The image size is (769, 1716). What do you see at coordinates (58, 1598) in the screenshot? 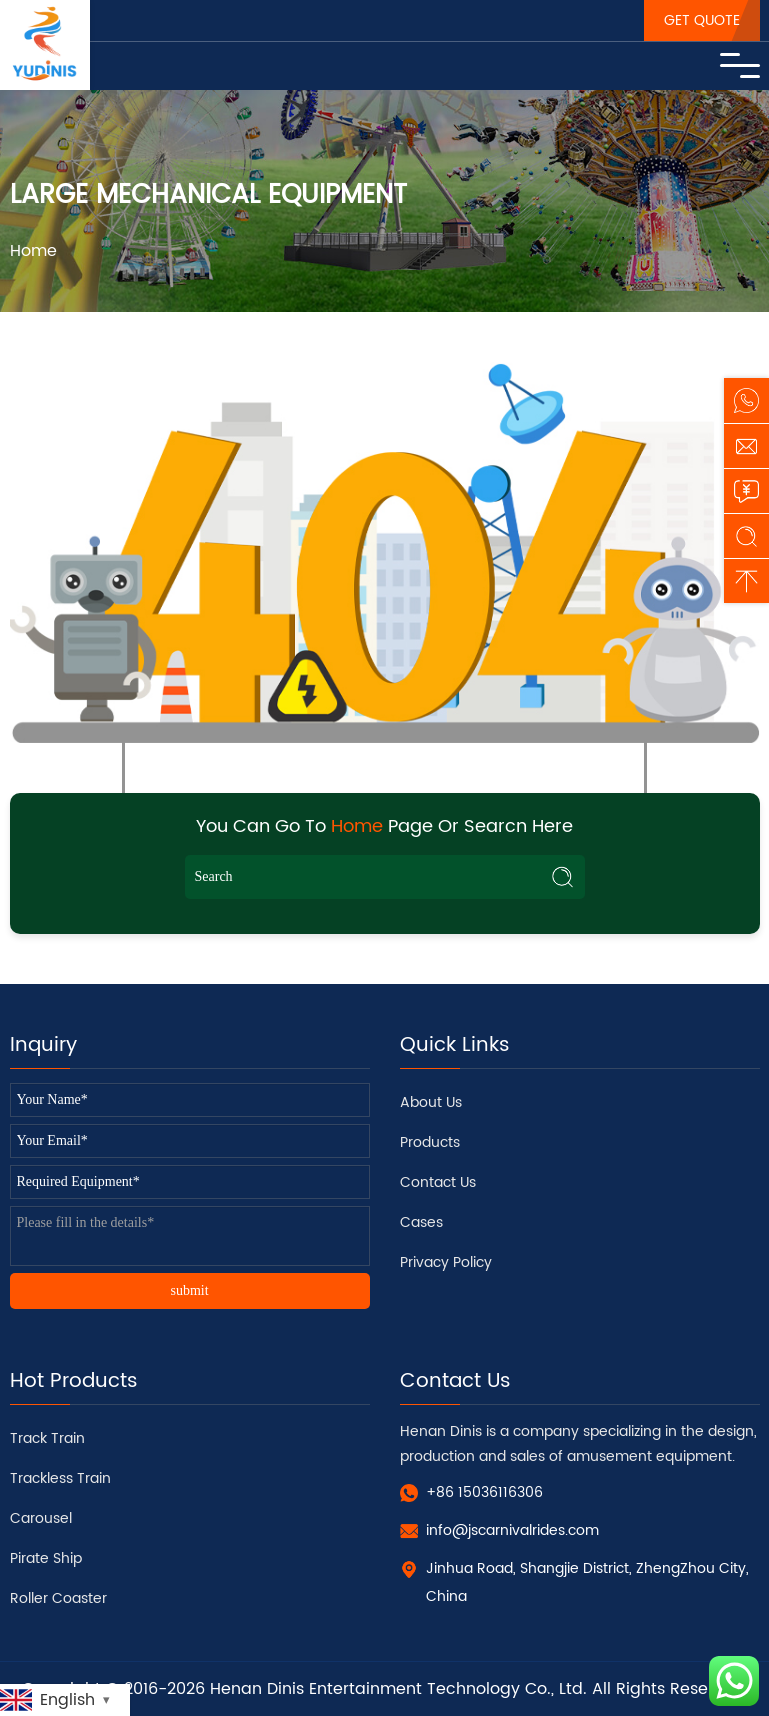
I see `Roller Coaster` at bounding box center [58, 1598].